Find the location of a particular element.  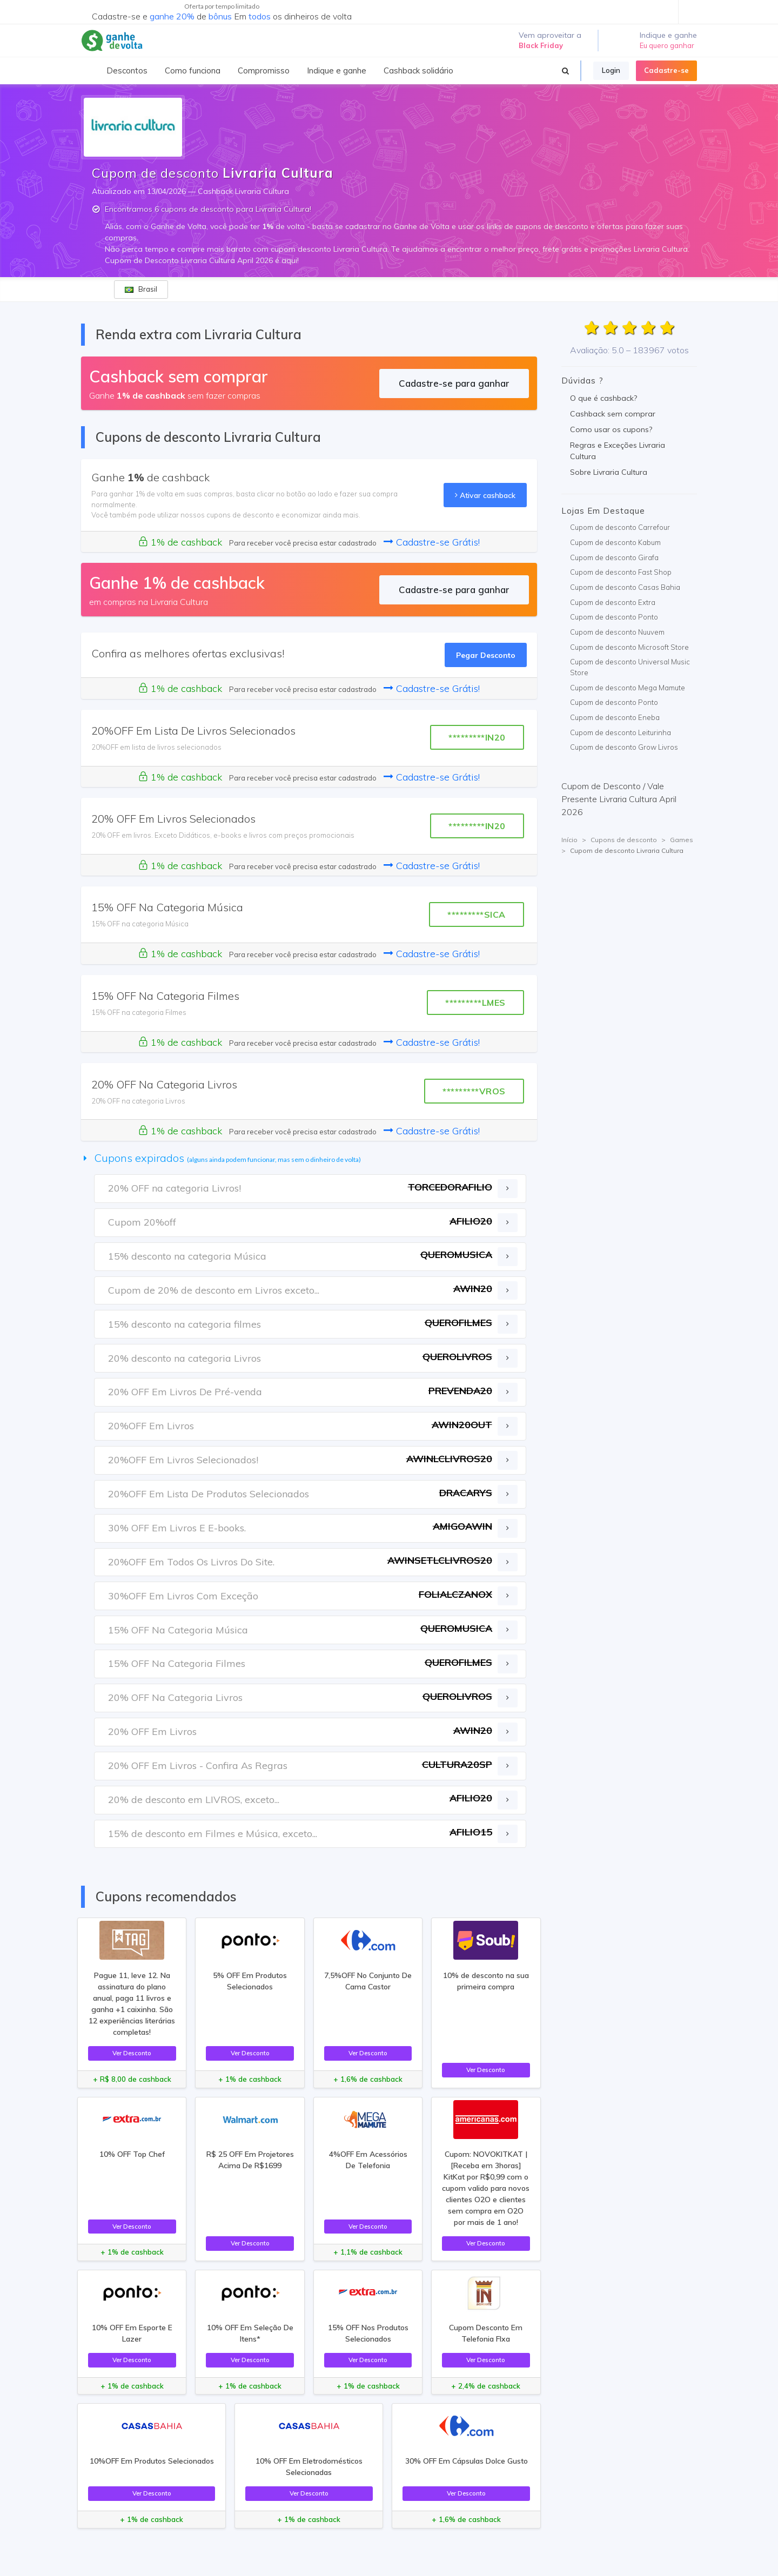

Cupom de desconto Ponto is located at coordinates (614, 617).